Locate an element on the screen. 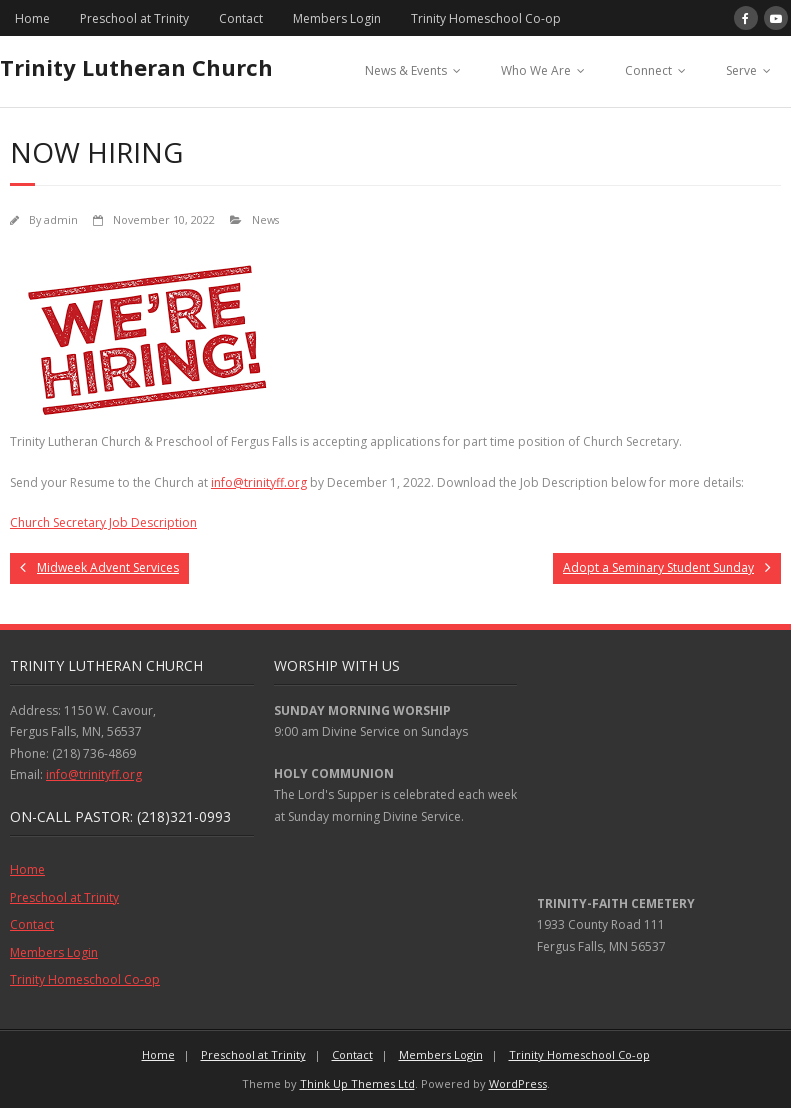 The image size is (791, 1108). News is located at coordinates (265, 219).